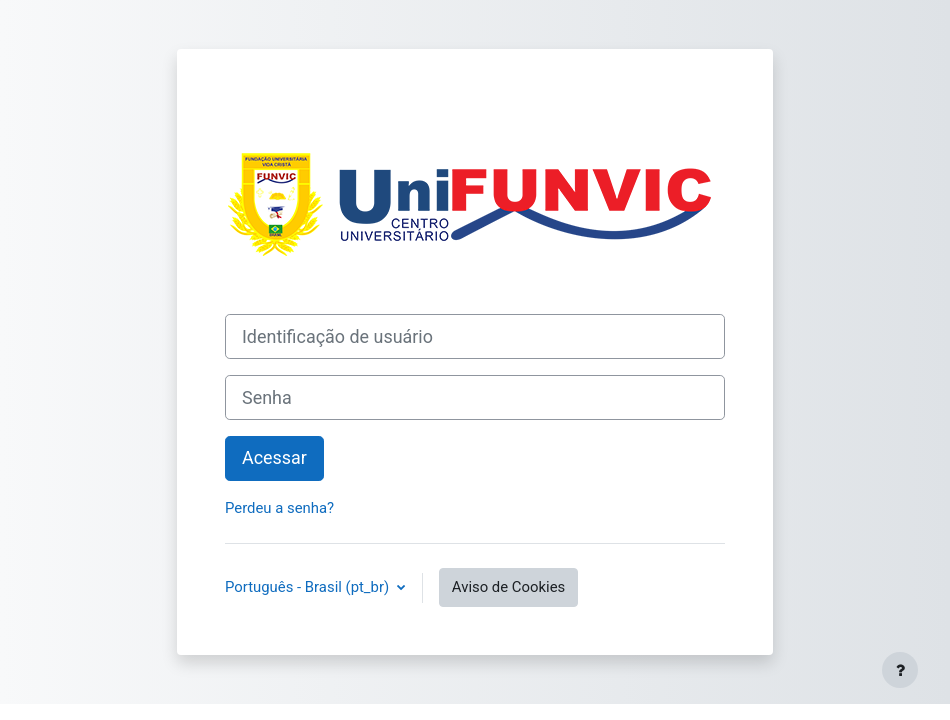 This screenshot has height=720, width=950. What do you see at coordinates (309, 587) in the screenshot?
I see `Português - Brasil ‎(pt_br)‎ [button]` at bounding box center [309, 587].